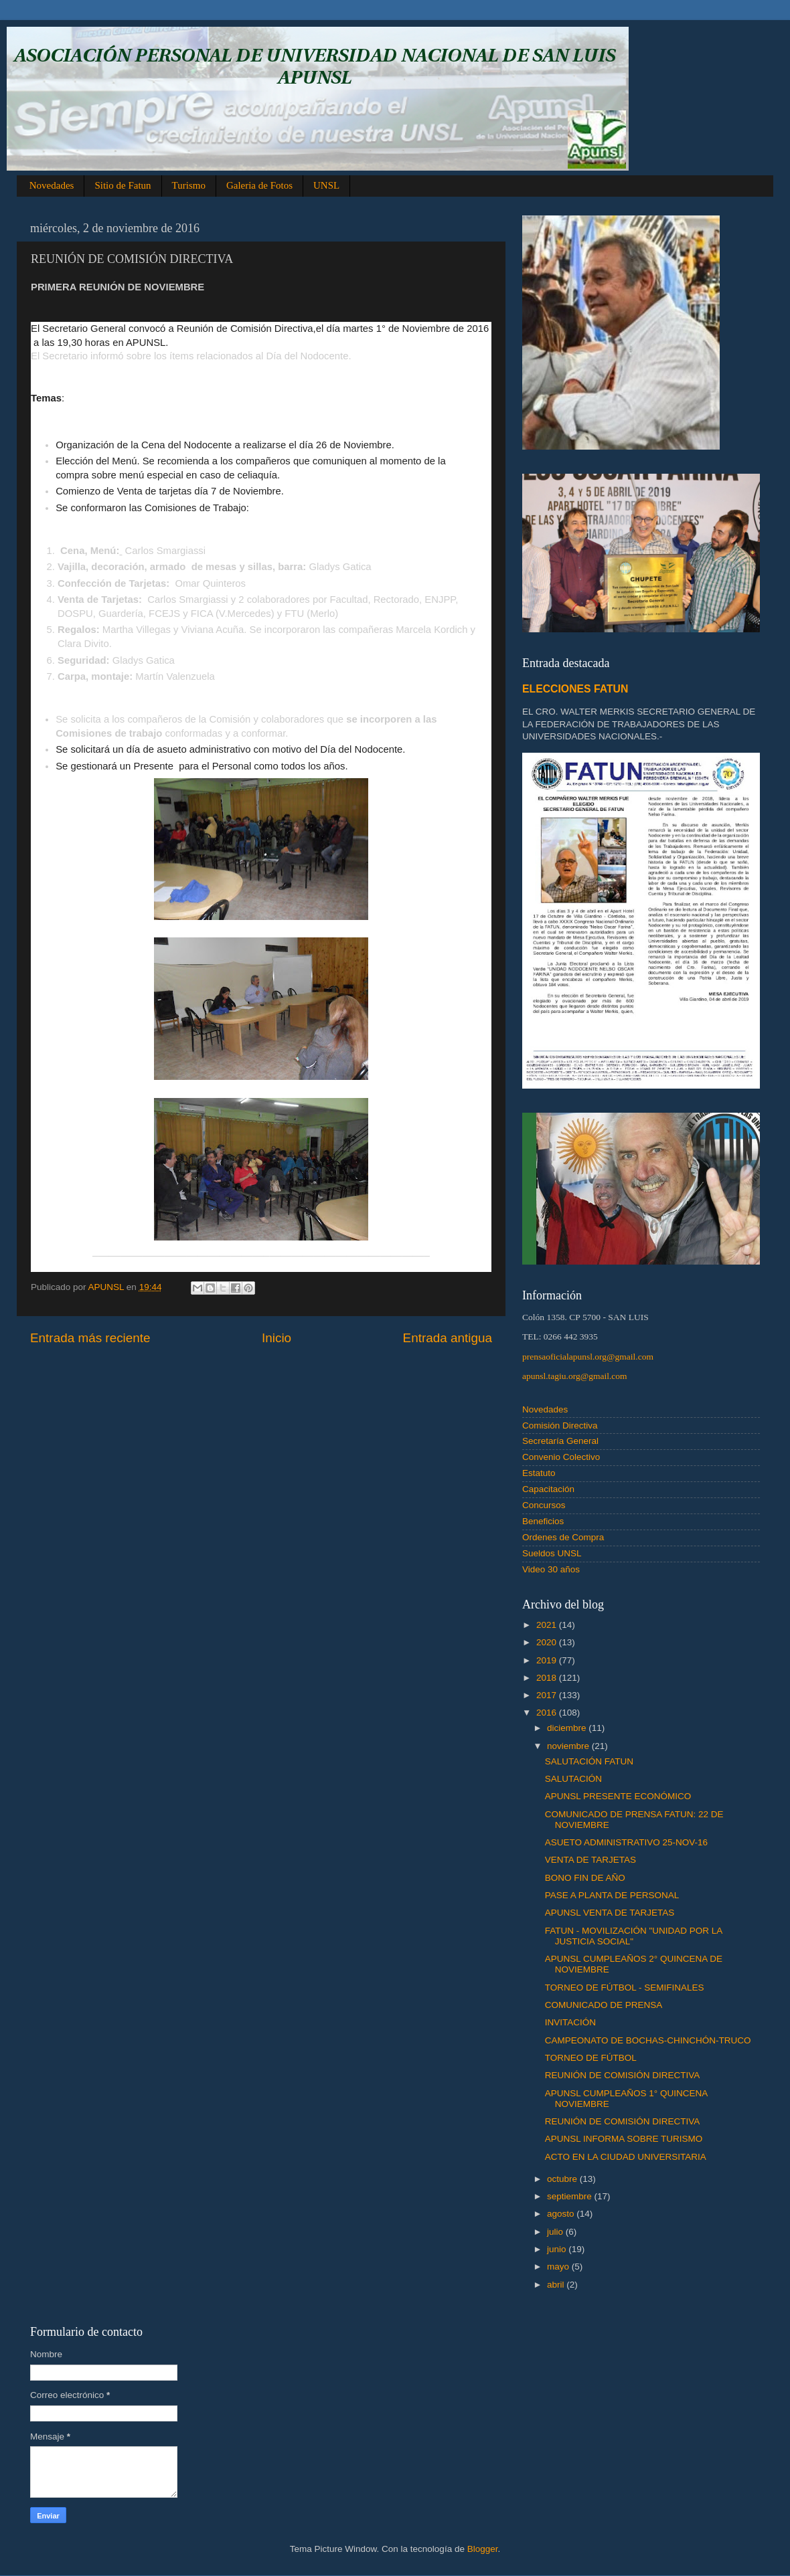  Describe the element at coordinates (557, 2249) in the screenshot. I see `junio` at that location.